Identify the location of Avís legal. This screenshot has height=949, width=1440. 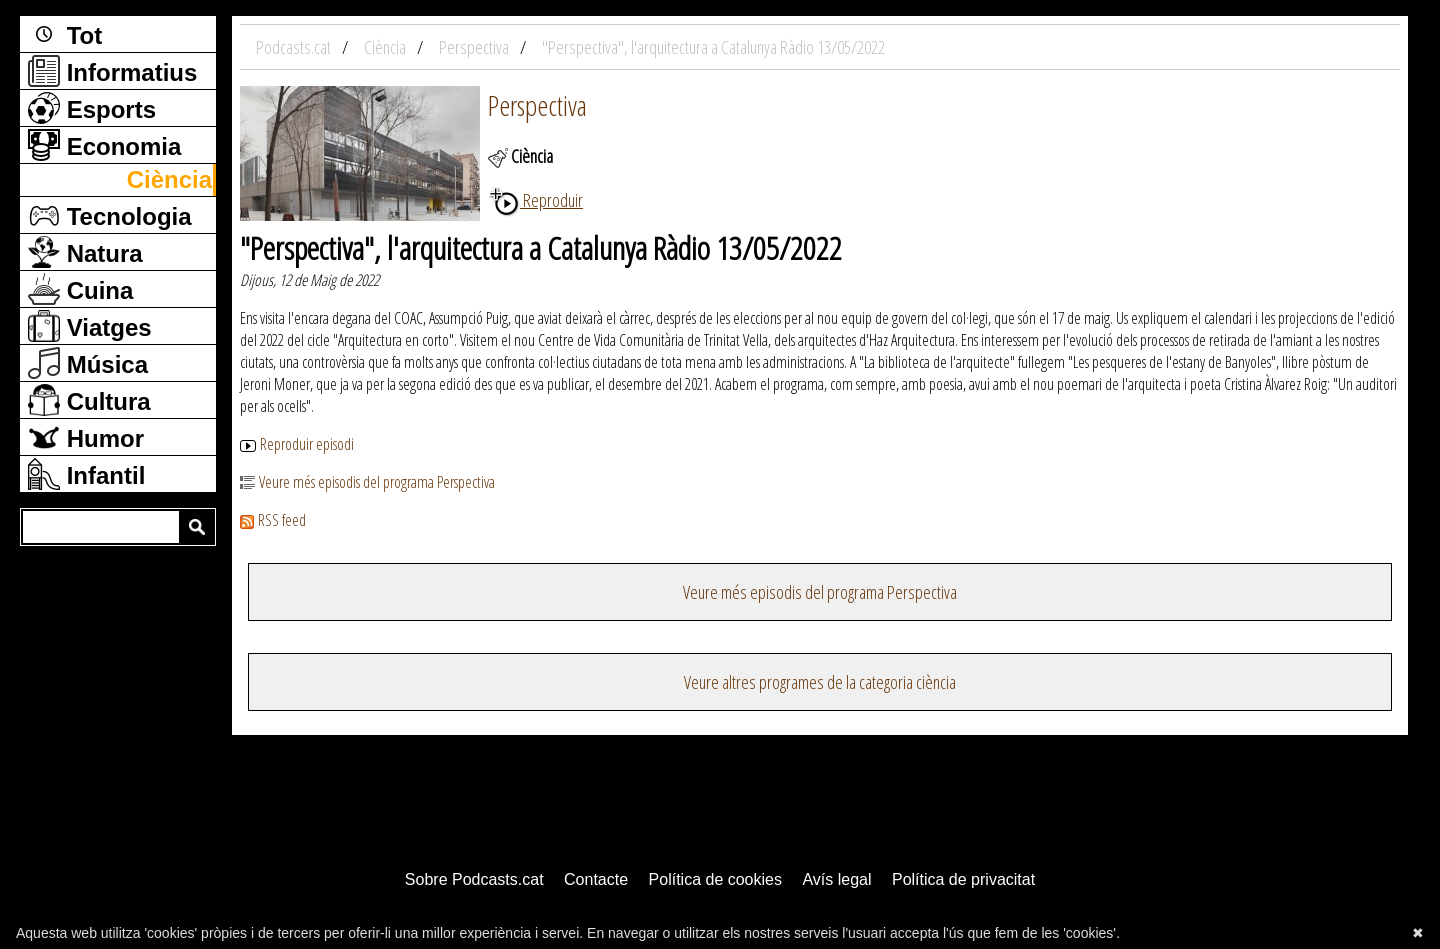
(836, 879).